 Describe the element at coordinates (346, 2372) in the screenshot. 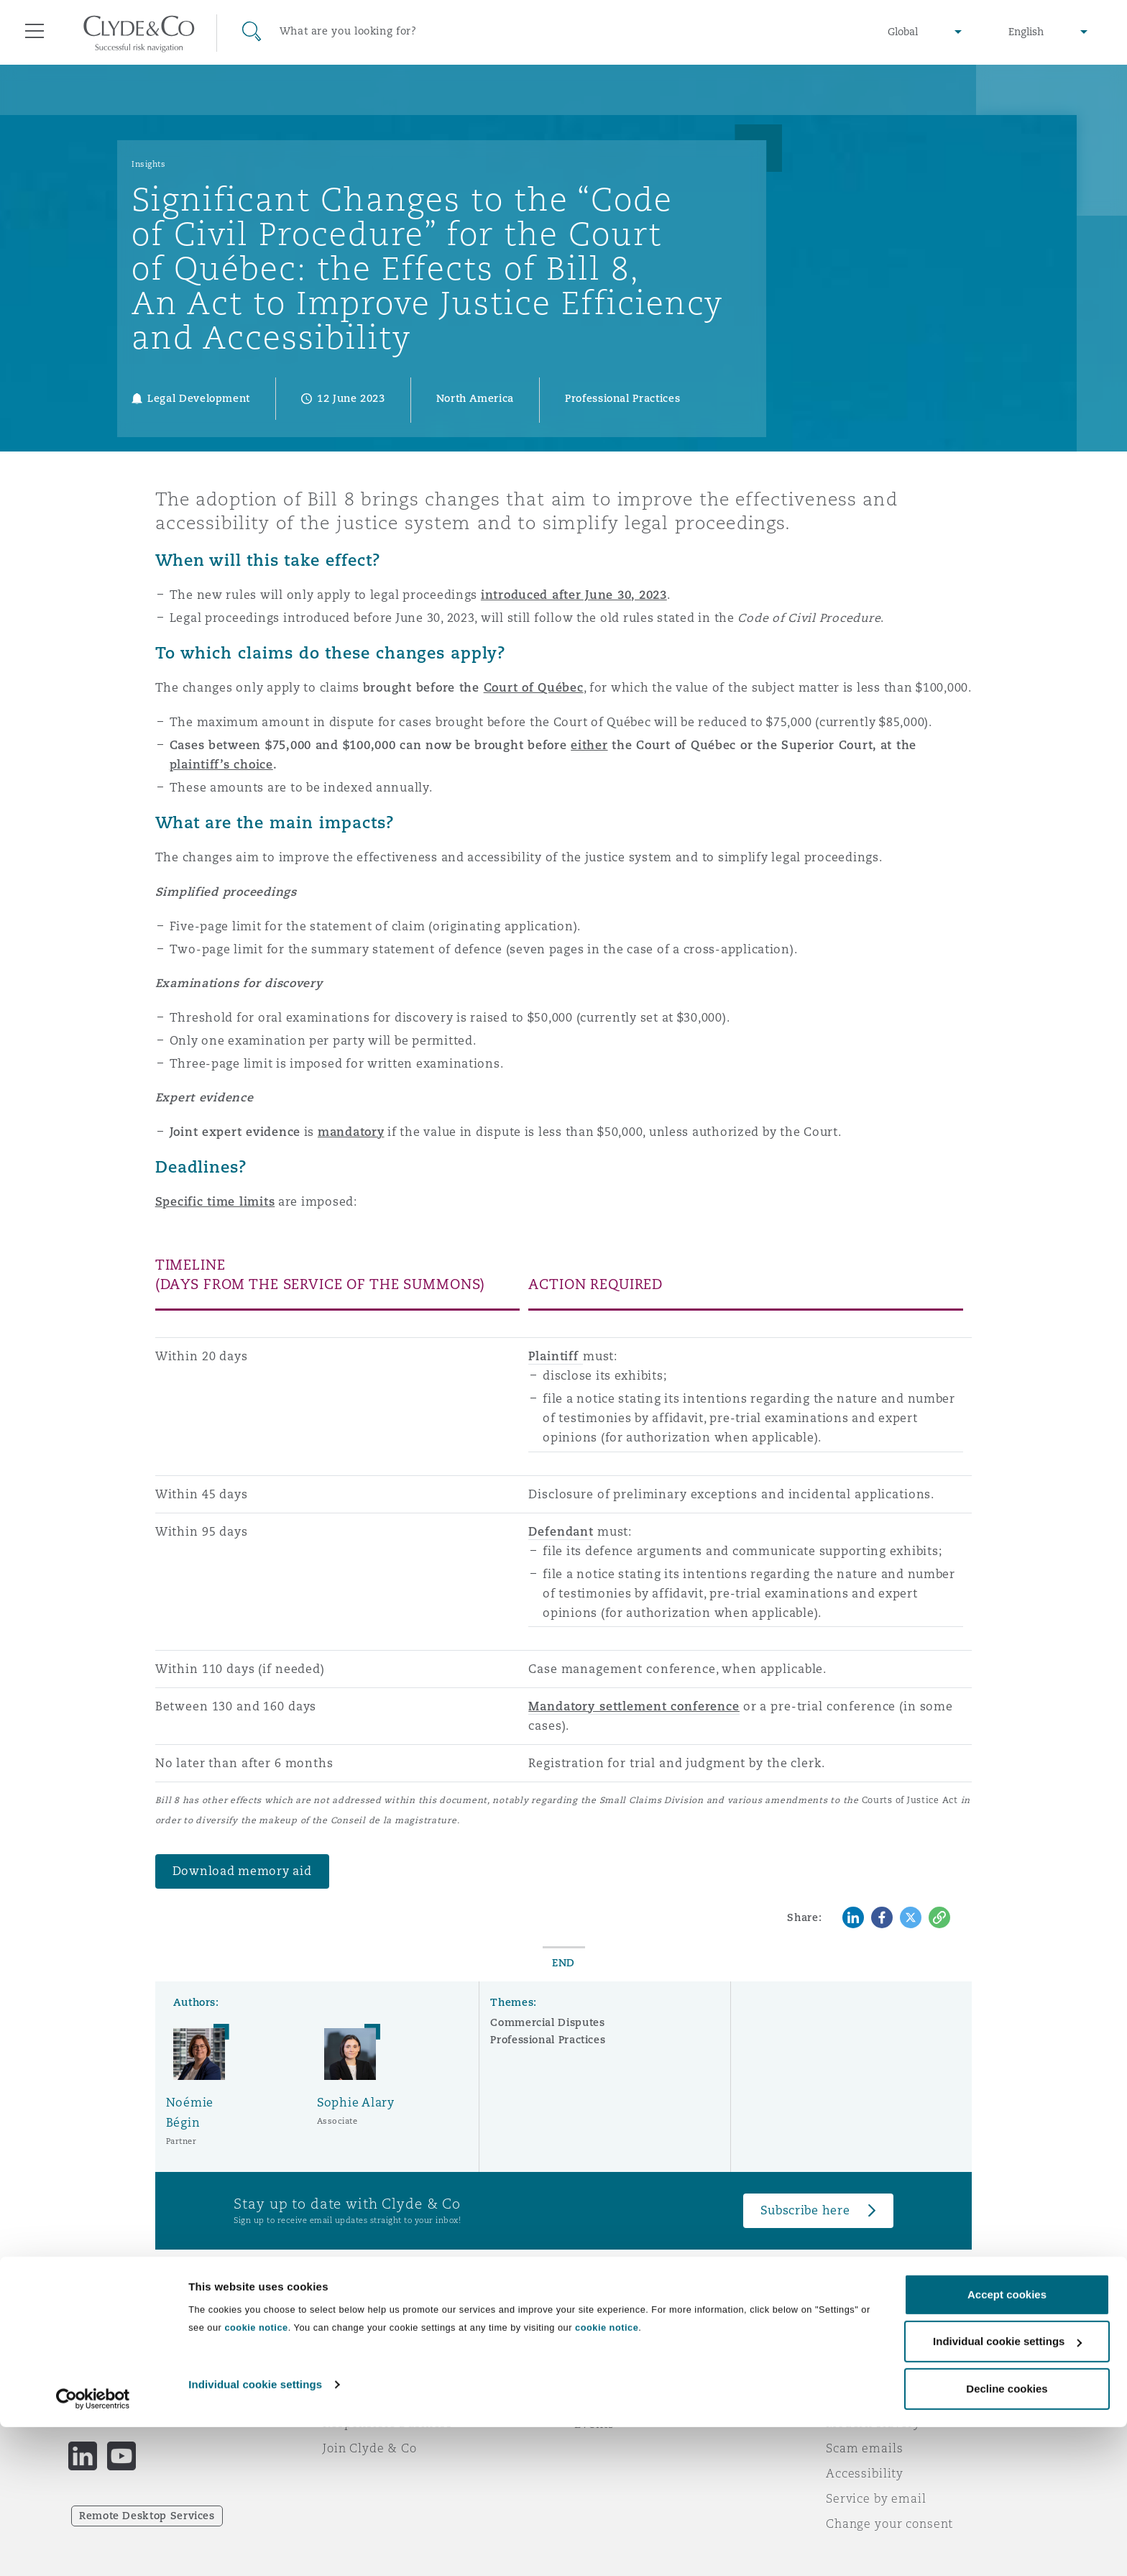

I see `Awards` at that location.